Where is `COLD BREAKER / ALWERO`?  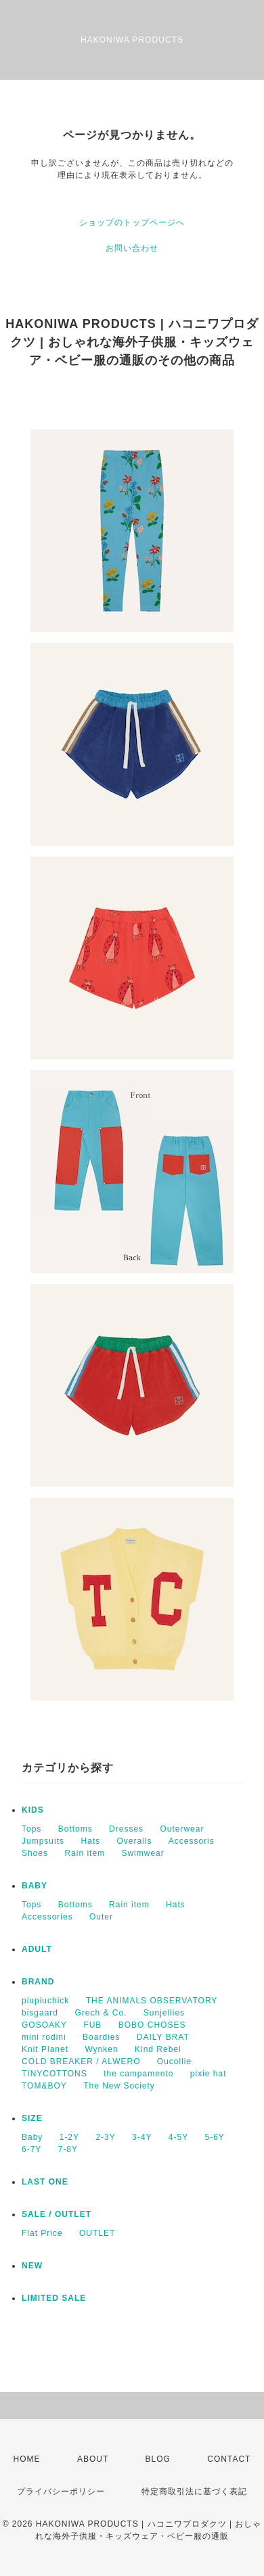
COLD BREAKER / ALWERO is located at coordinates (81, 2061).